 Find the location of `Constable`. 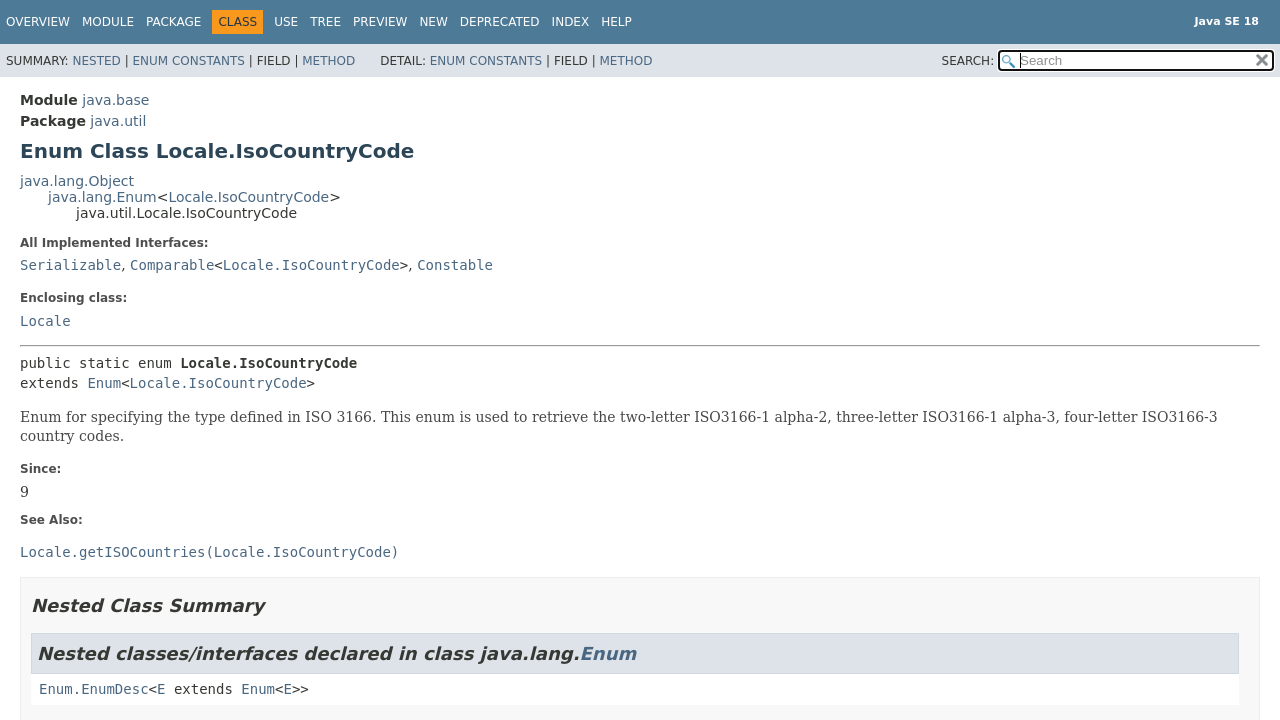

Constable is located at coordinates (455, 265).